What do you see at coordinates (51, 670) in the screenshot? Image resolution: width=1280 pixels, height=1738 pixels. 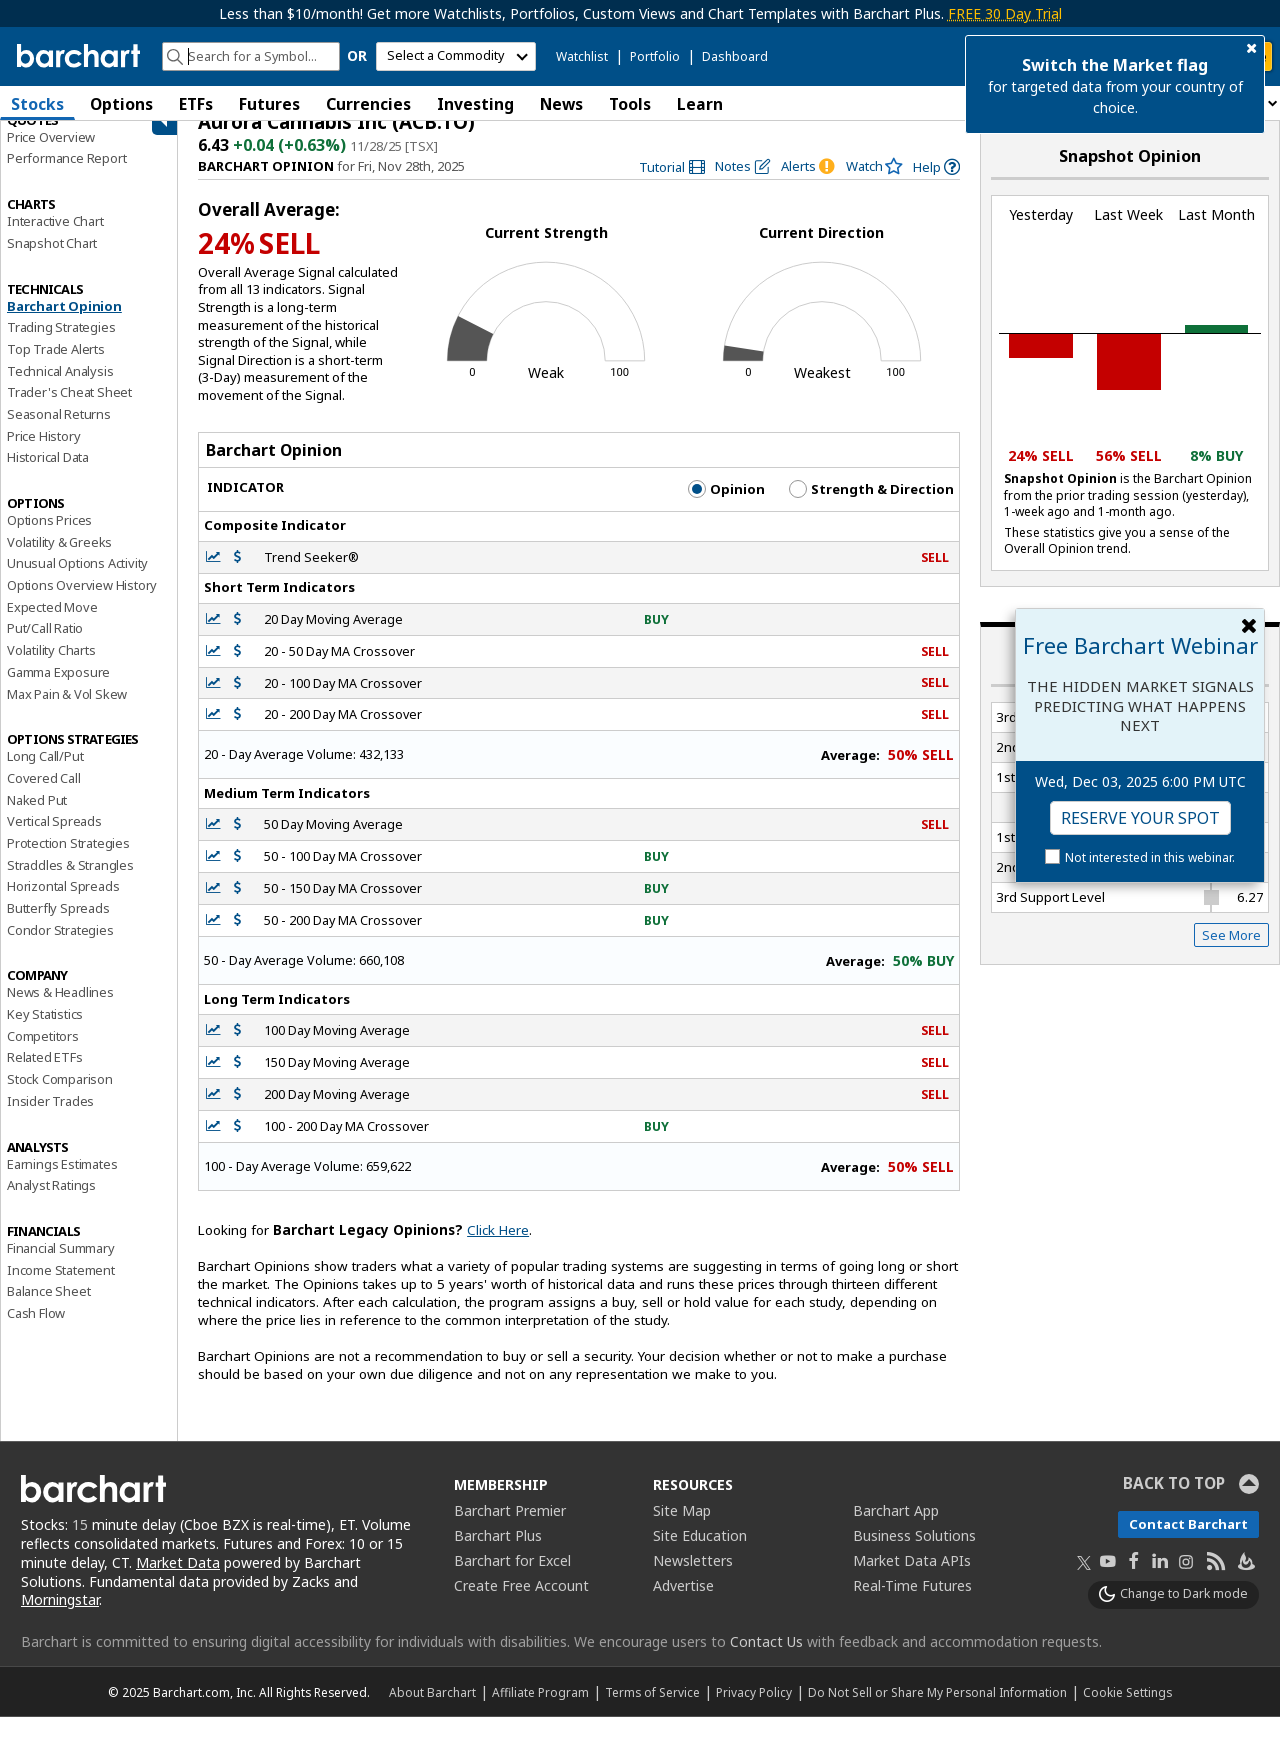 I see `Volatility Charts` at bounding box center [51, 670].